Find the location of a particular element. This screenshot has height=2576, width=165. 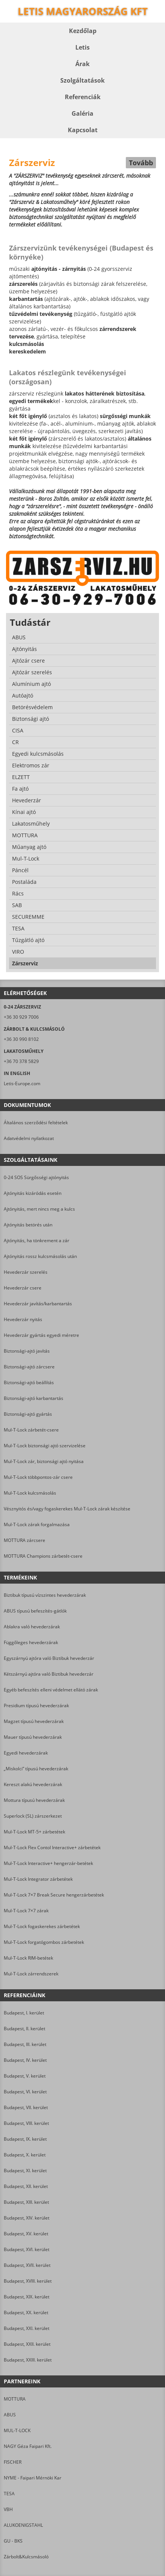

Biztonsági-ajtó karbantartás is located at coordinates (33, 1398).